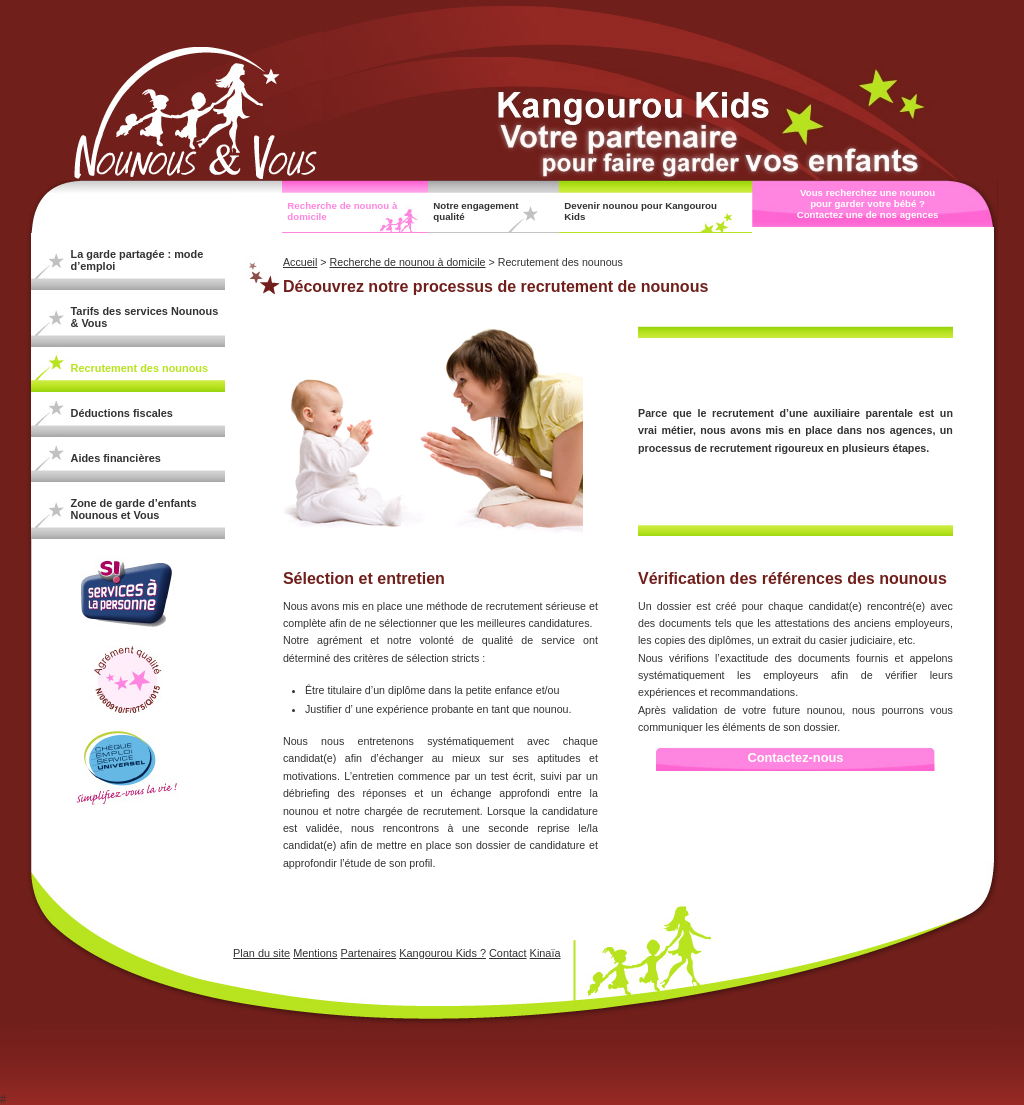 This screenshot has width=1024, height=1105. Describe the element at coordinates (122, 413) in the screenshot. I see `Déductions fiscales` at that location.